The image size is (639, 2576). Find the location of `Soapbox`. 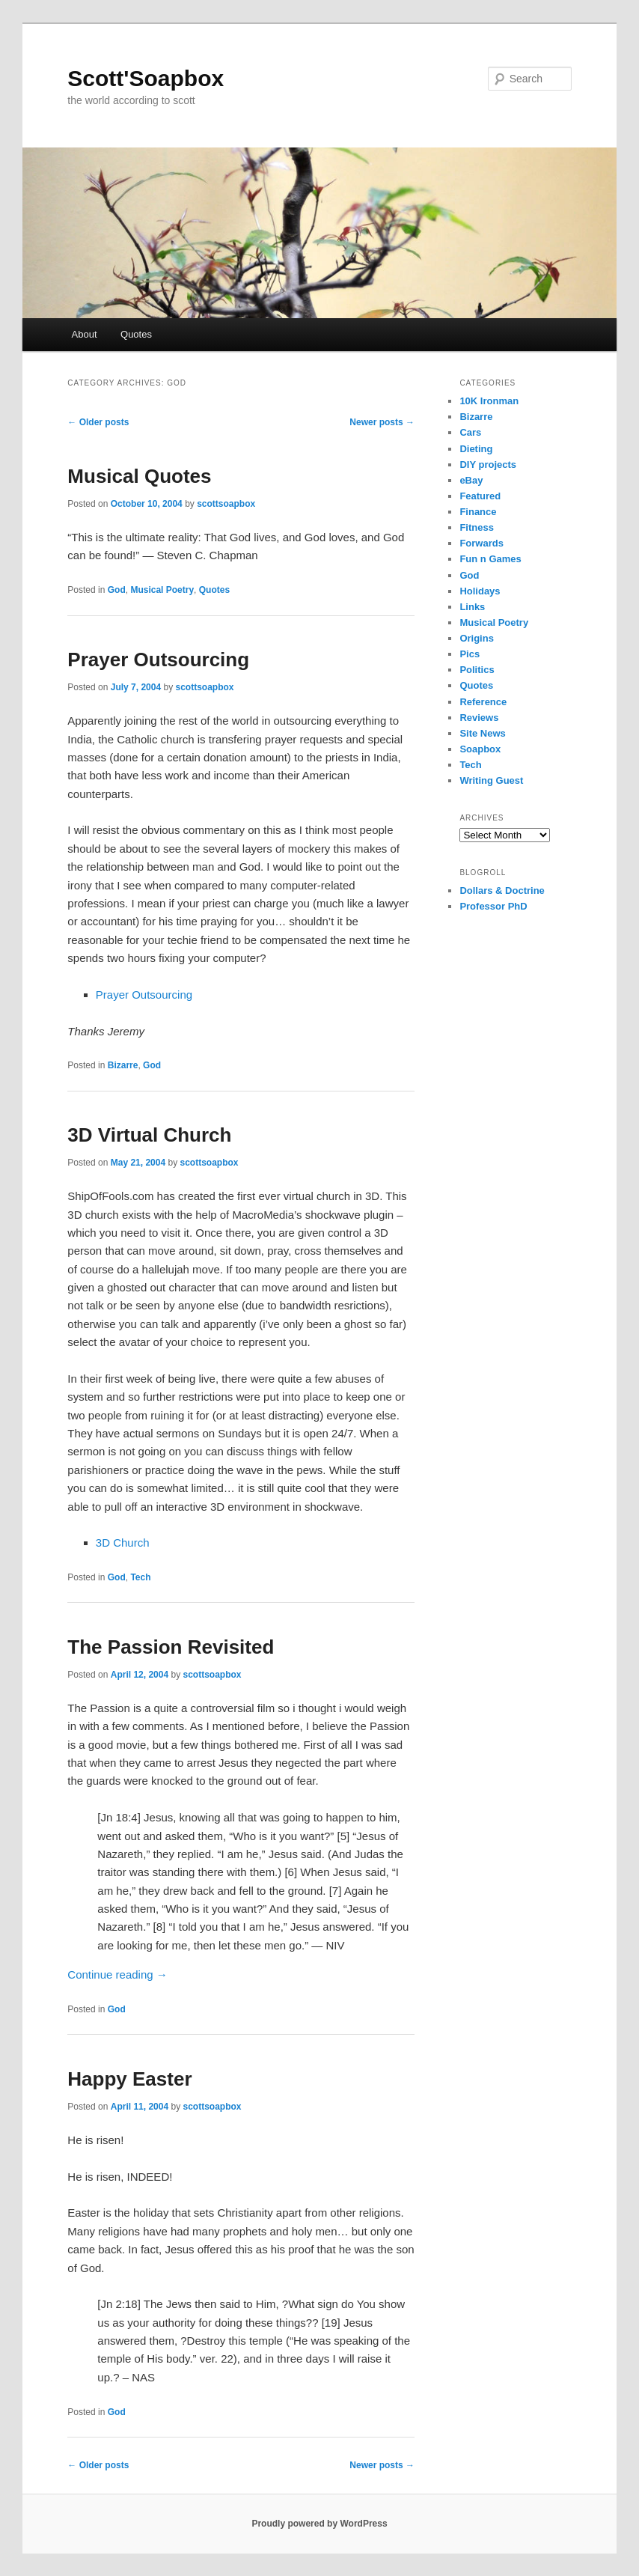

Soapbox is located at coordinates (480, 749).